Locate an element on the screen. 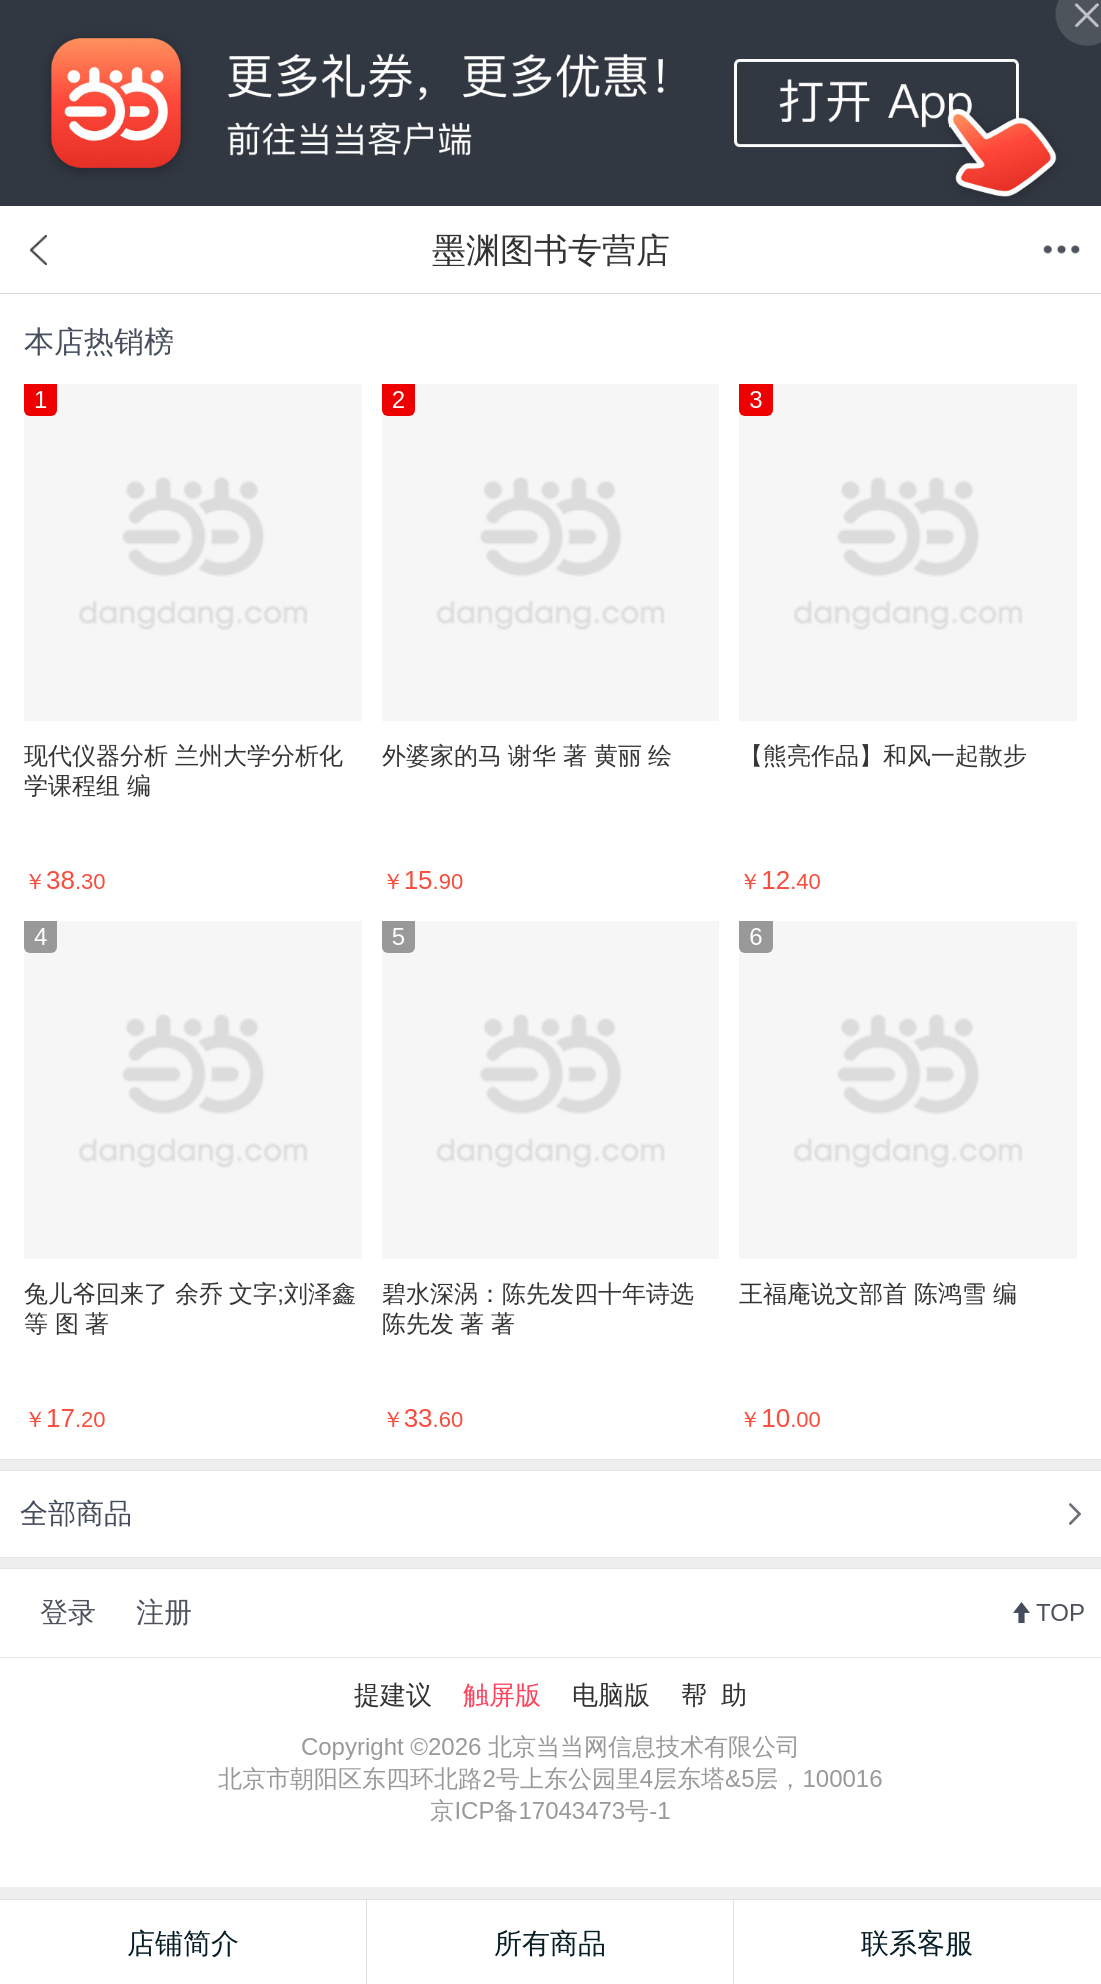 Image resolution: width=1101 pixels, height=1984 pixels. 店铺简介 is located at coordinates (183, 1943).